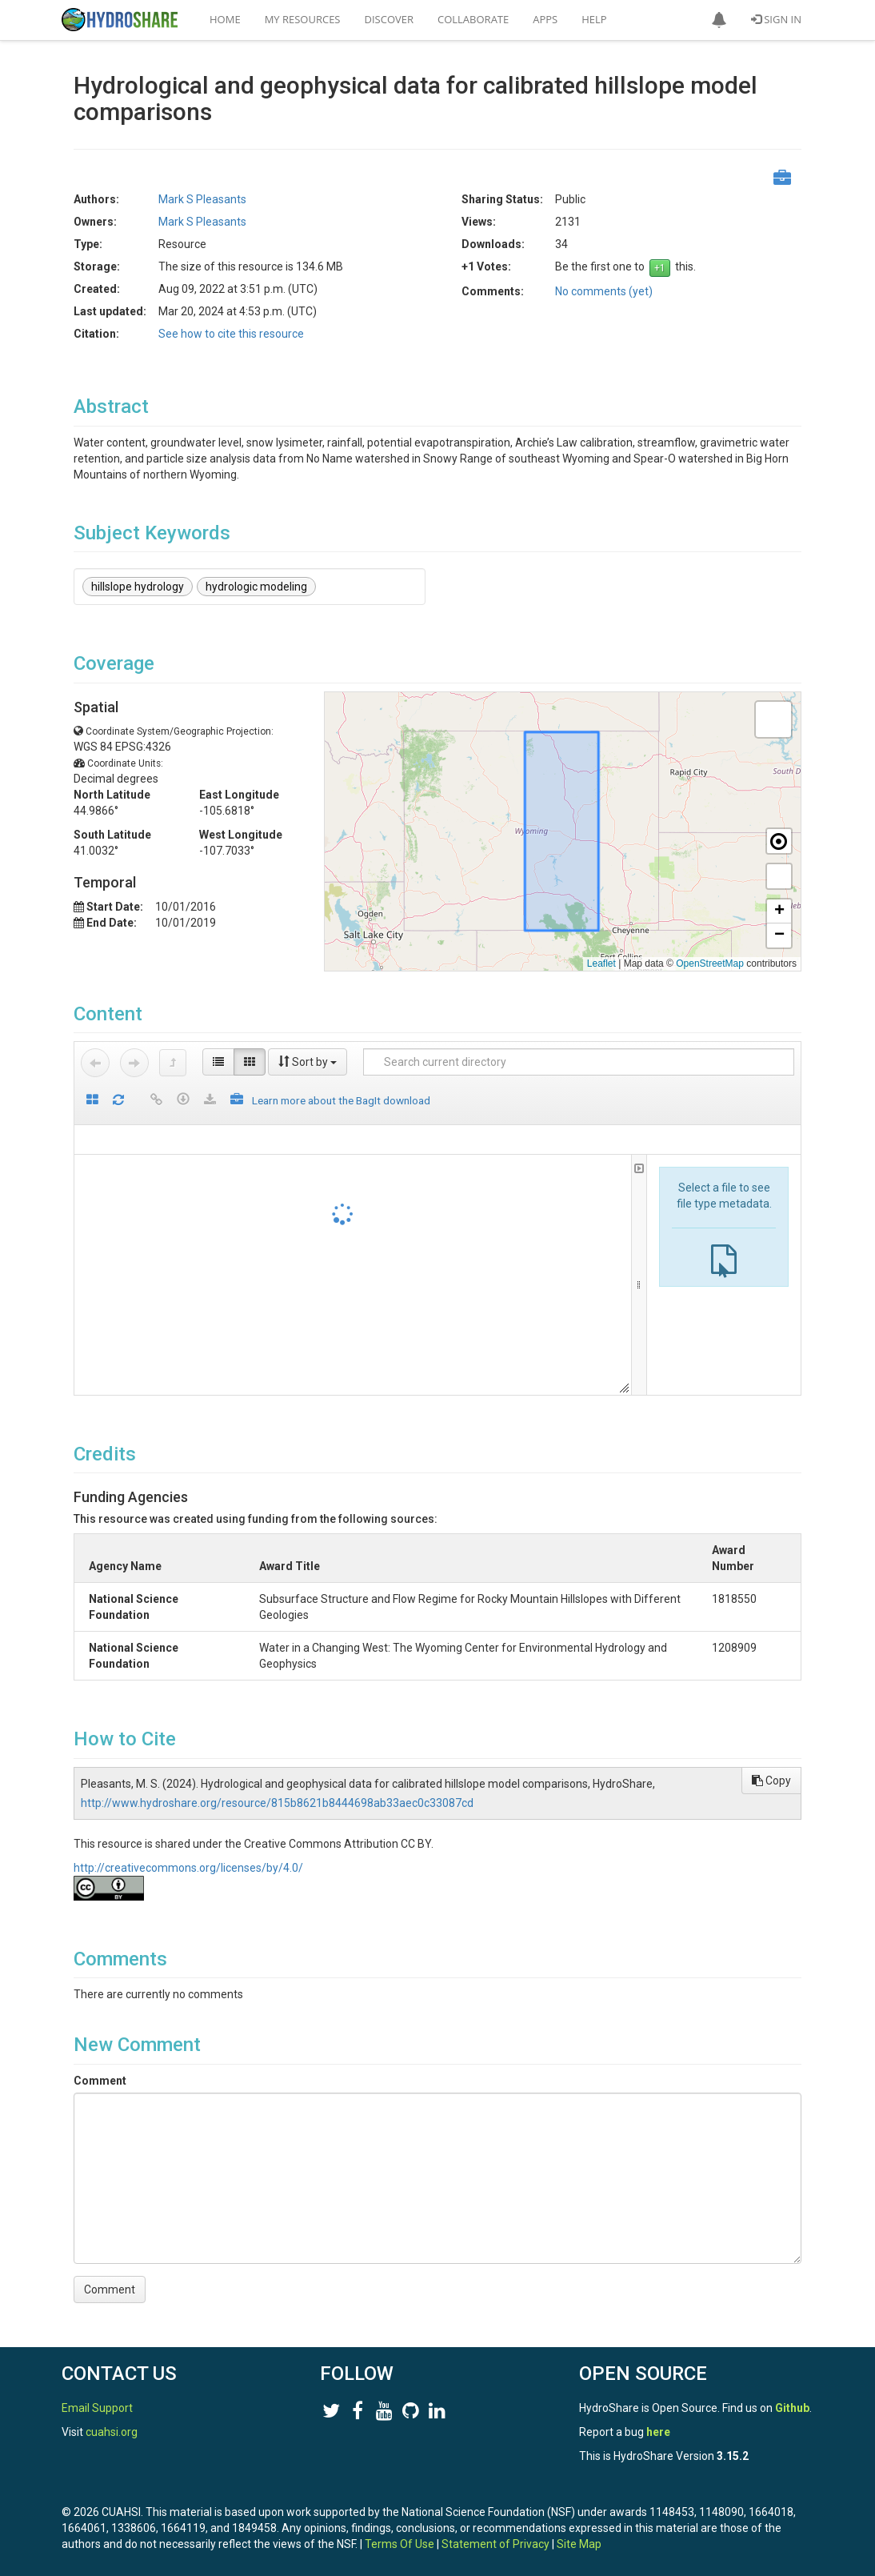  I want to click on Home, so click(225, 19).